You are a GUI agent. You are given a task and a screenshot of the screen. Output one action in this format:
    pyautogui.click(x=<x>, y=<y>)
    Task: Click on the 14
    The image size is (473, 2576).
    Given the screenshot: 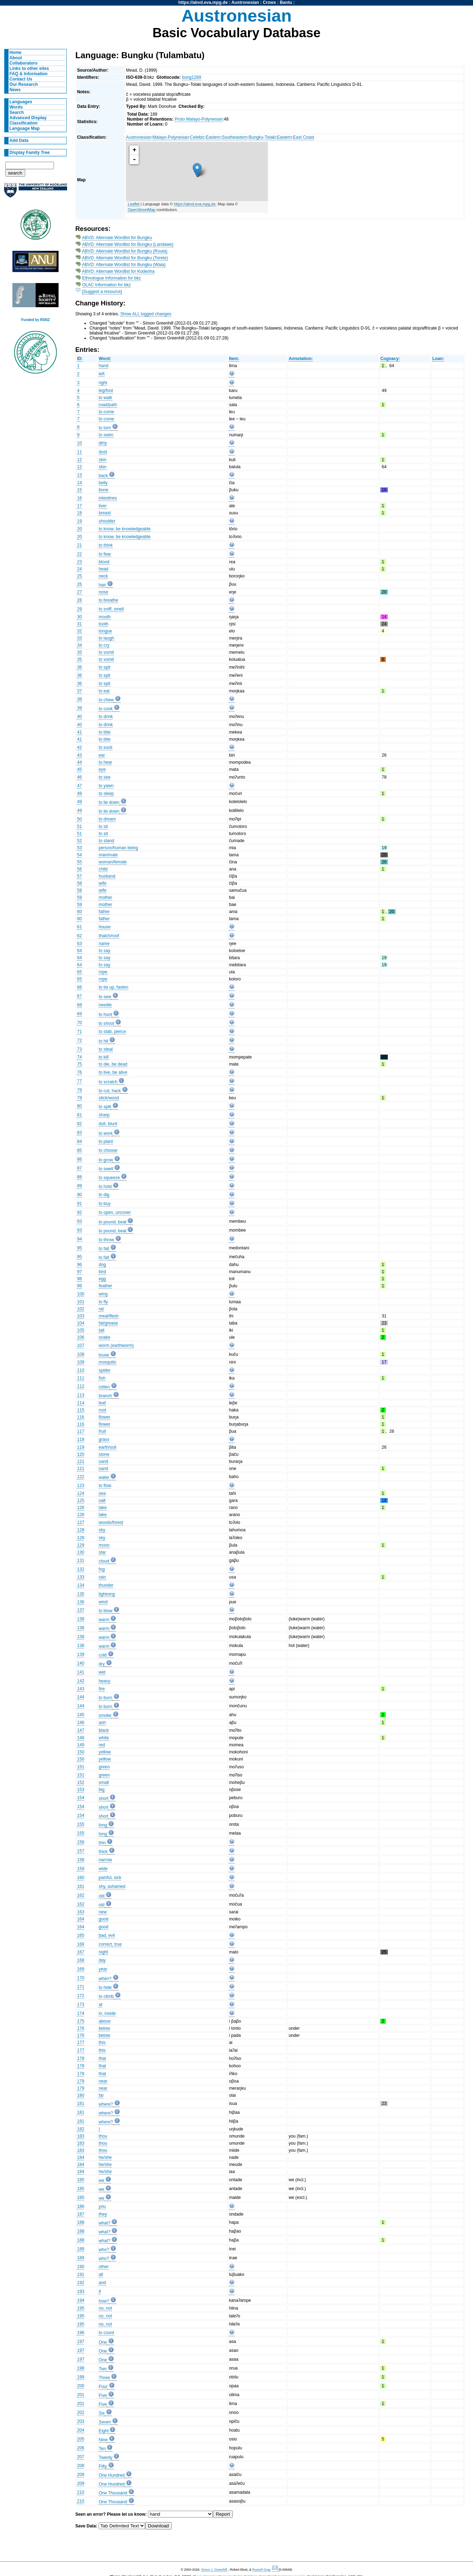 What is the action you would take?
    pyautogui.click(x=79, y=482)
    